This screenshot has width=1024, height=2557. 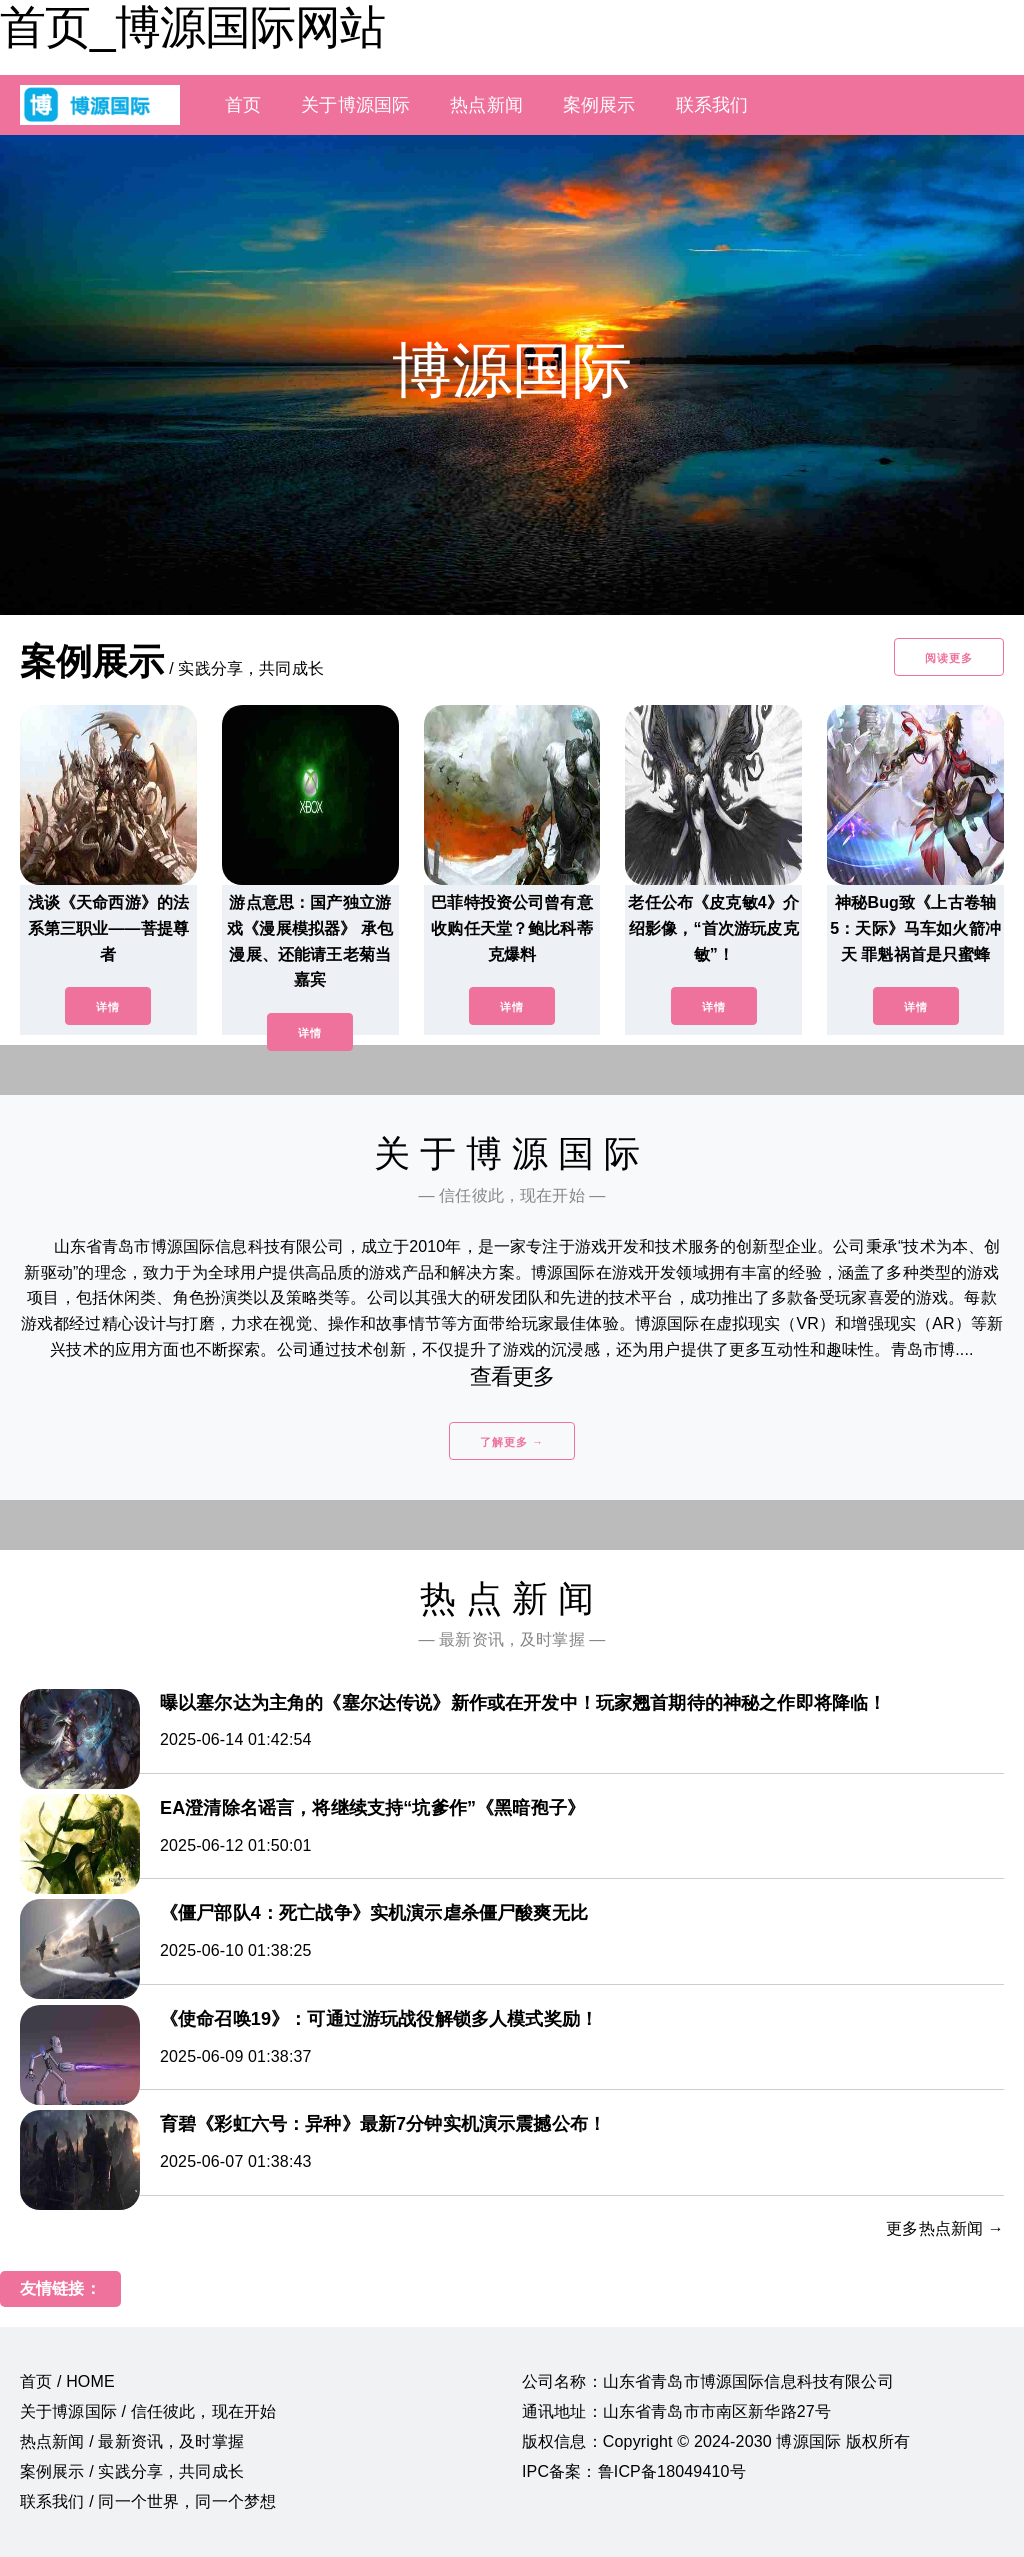 What do you see at coordinates (949, 658) in the screenshot?
I see `阅读更多` at bounding box center [949, 658].